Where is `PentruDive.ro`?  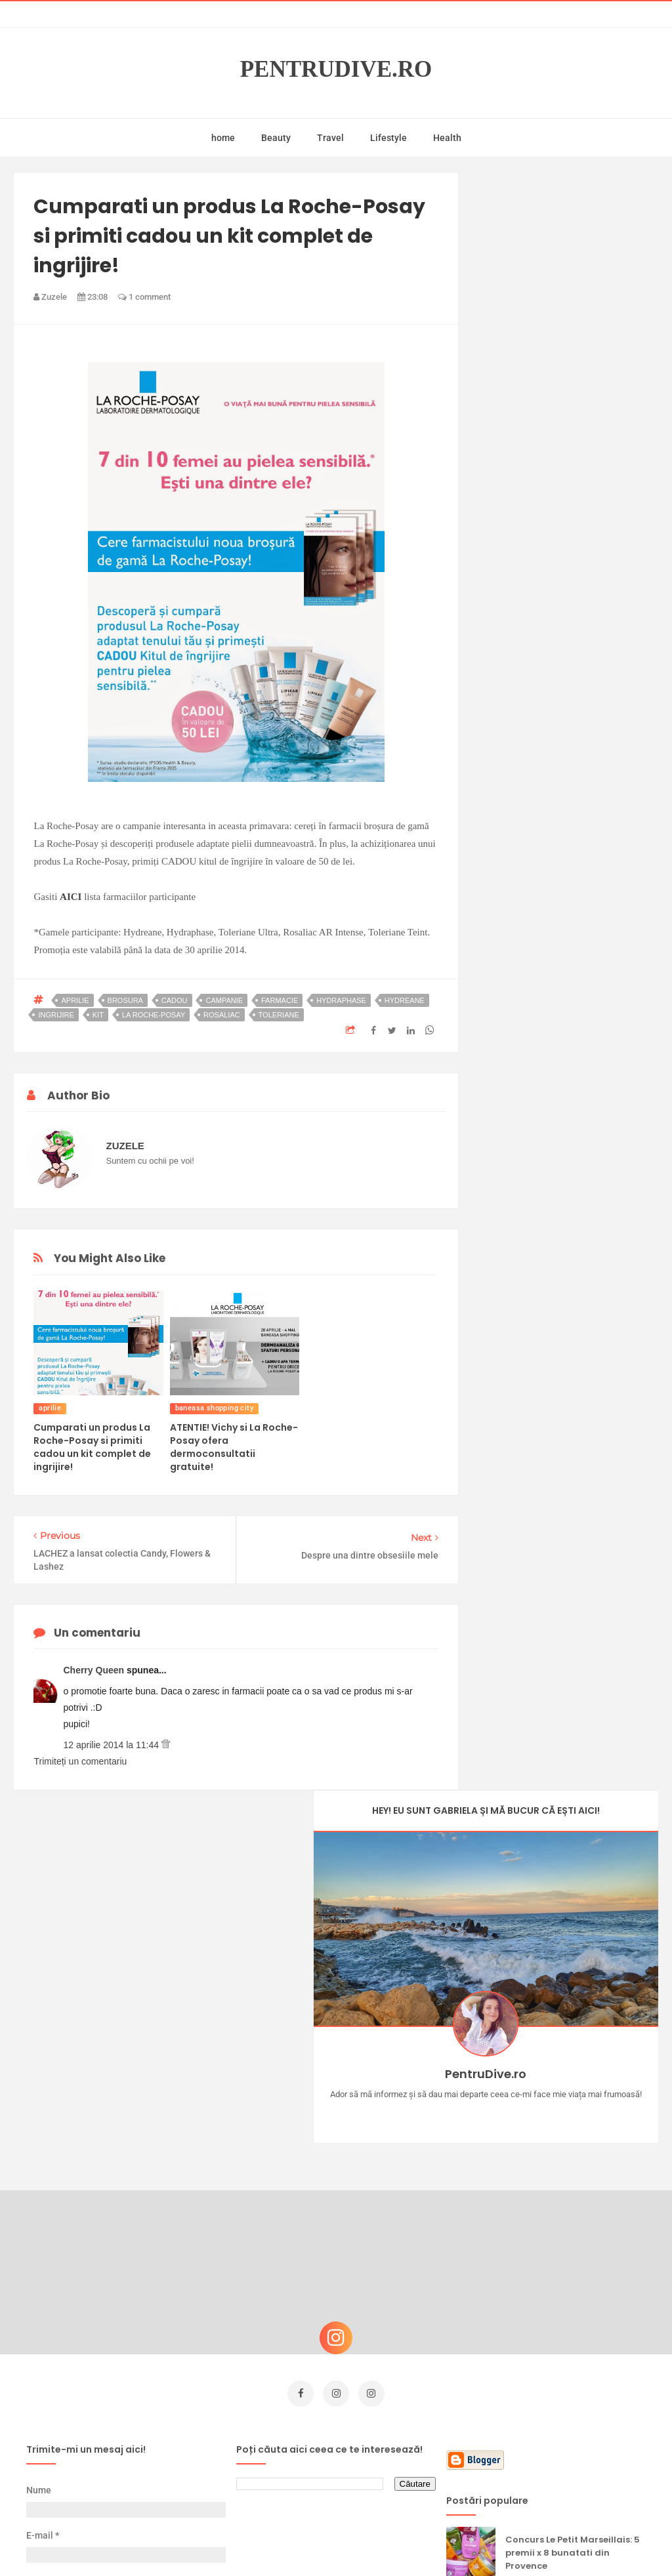 PentruDive.ro is located at coordinates (336, 69).